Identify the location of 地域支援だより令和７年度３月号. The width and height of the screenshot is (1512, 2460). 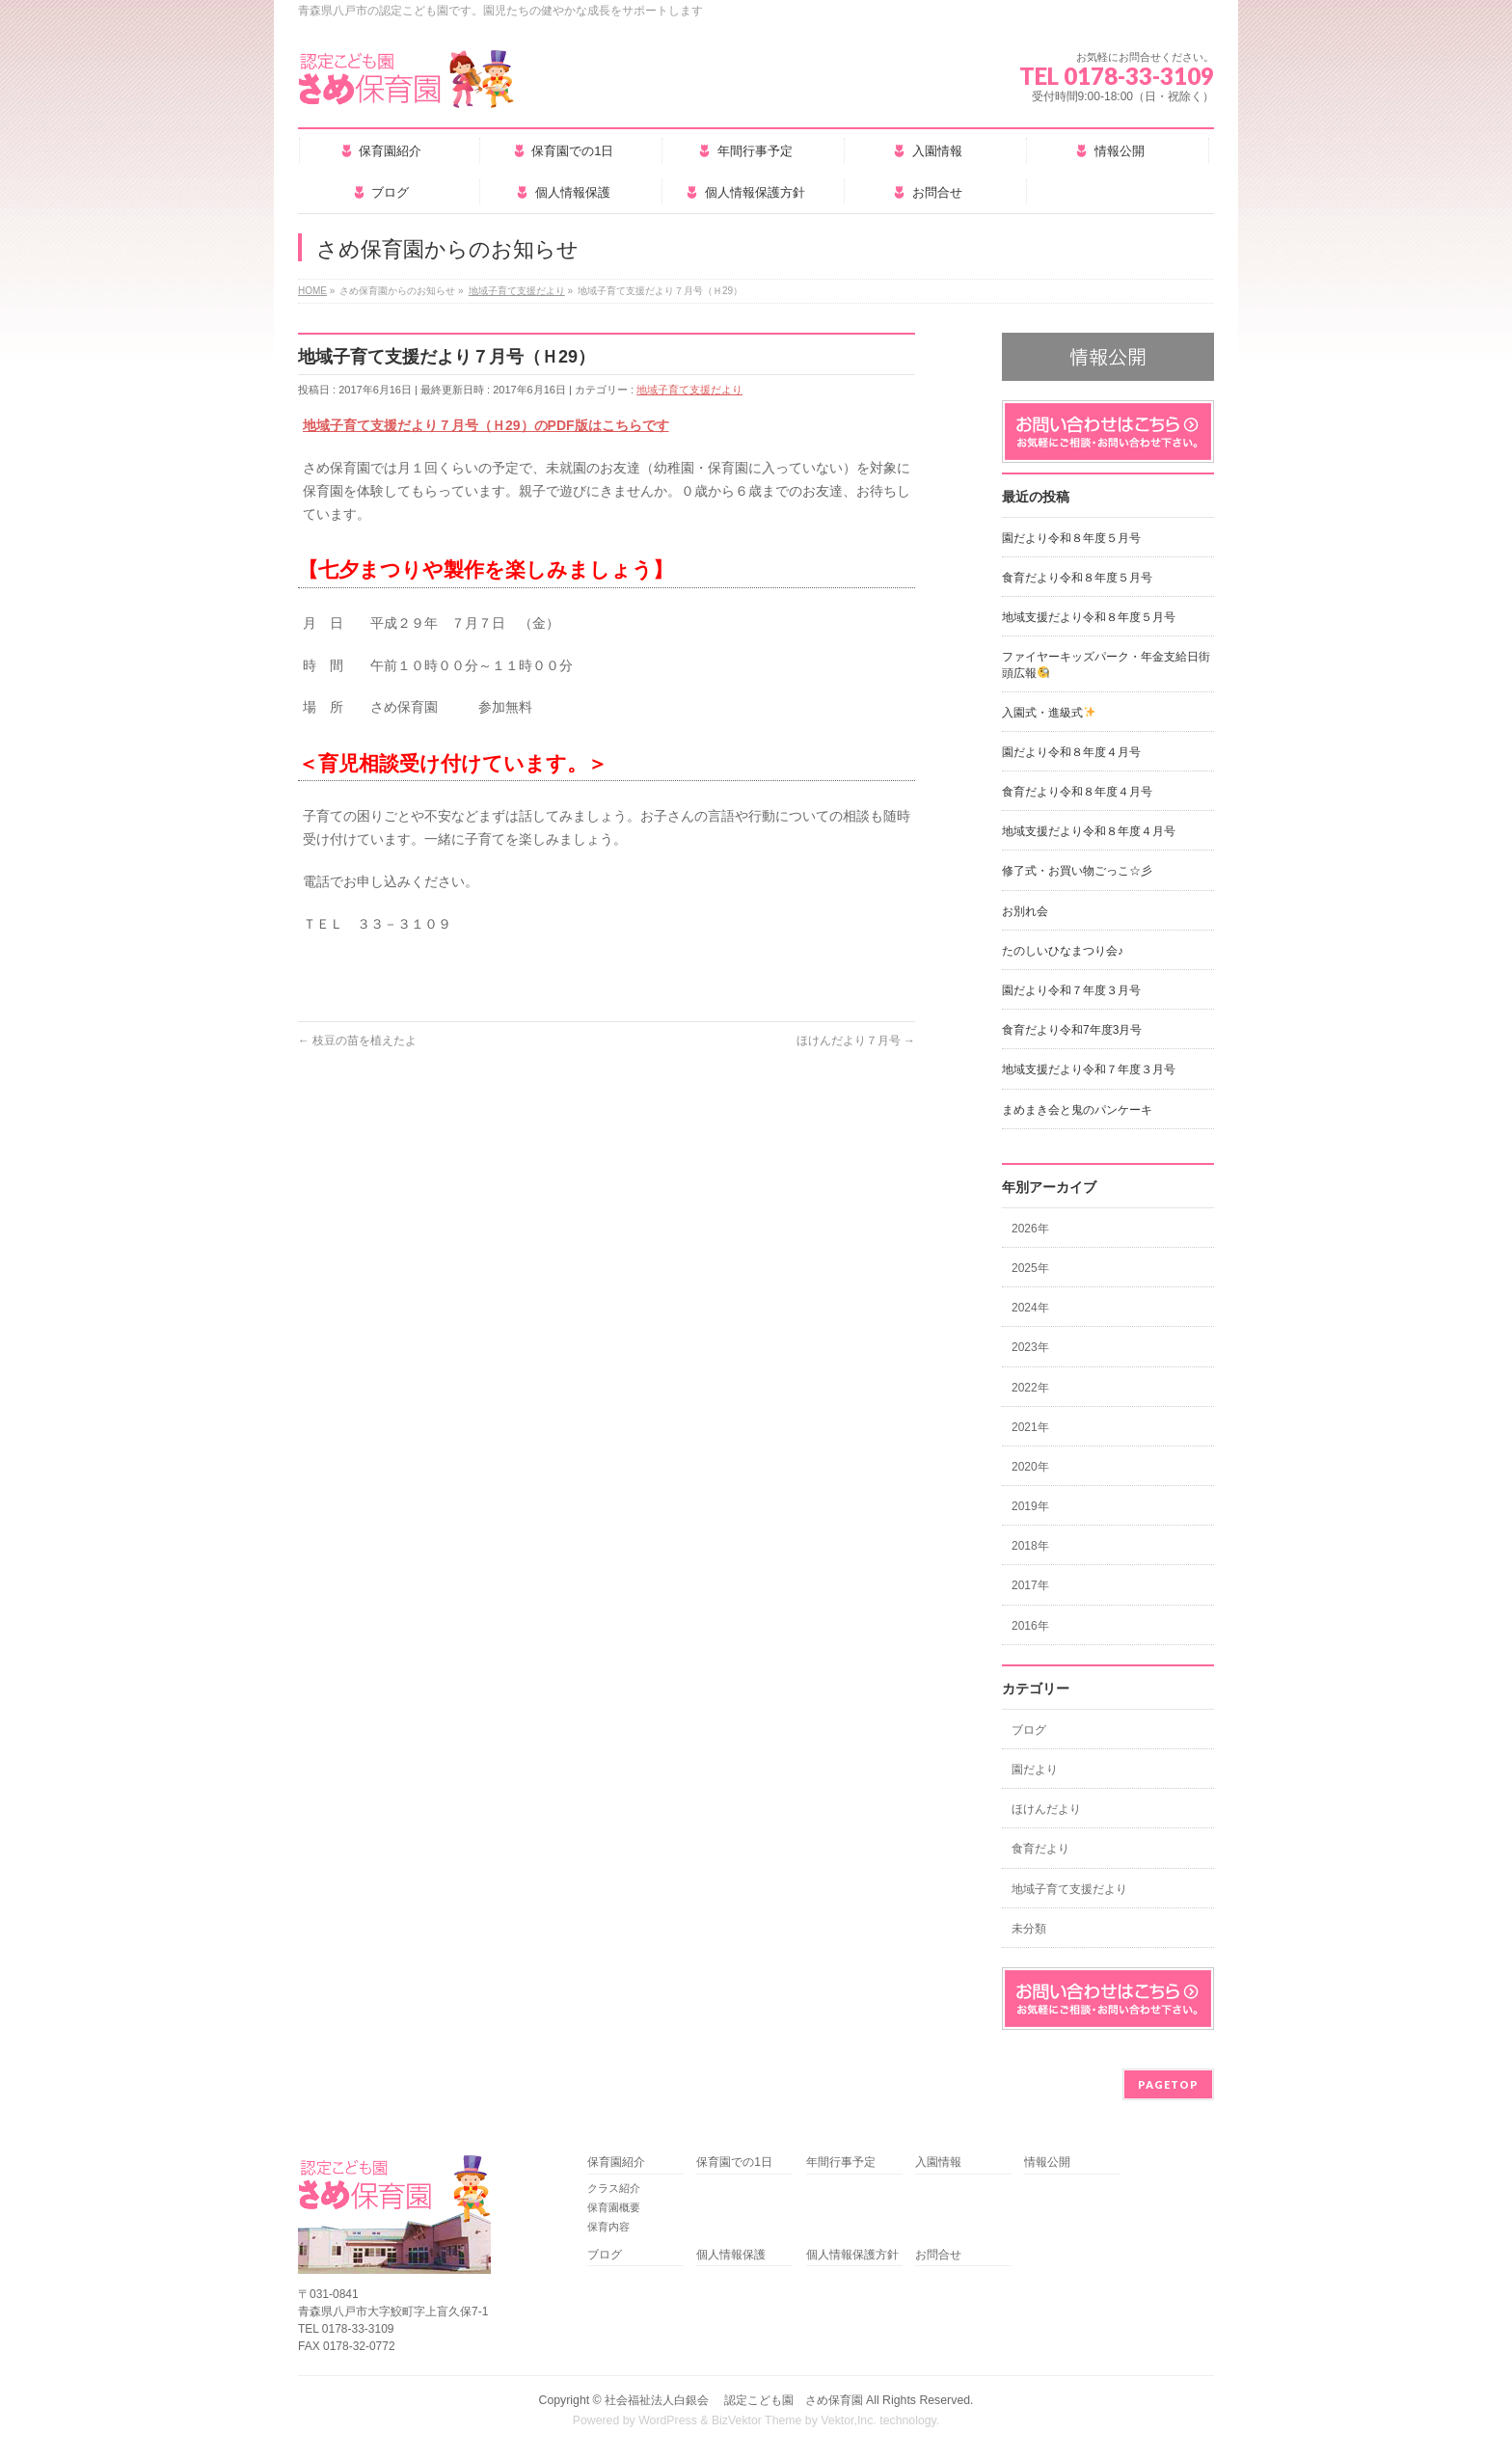
(1088, 1069).